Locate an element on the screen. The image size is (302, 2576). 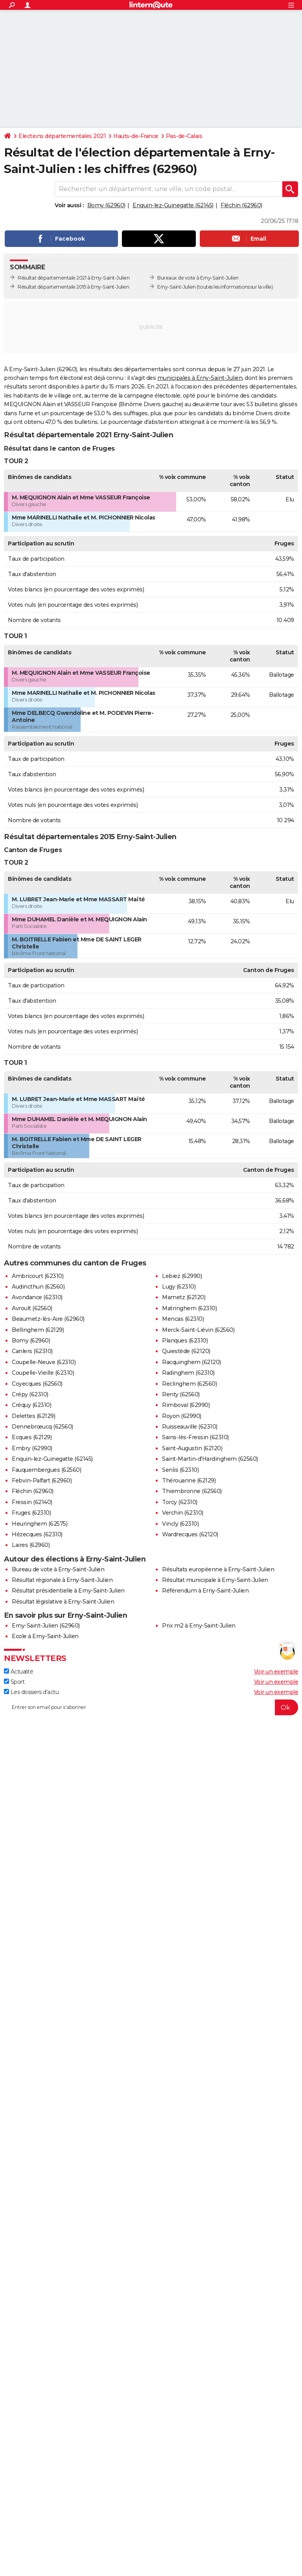
Elections départementales 2021 is located at coordinates (62, 136).